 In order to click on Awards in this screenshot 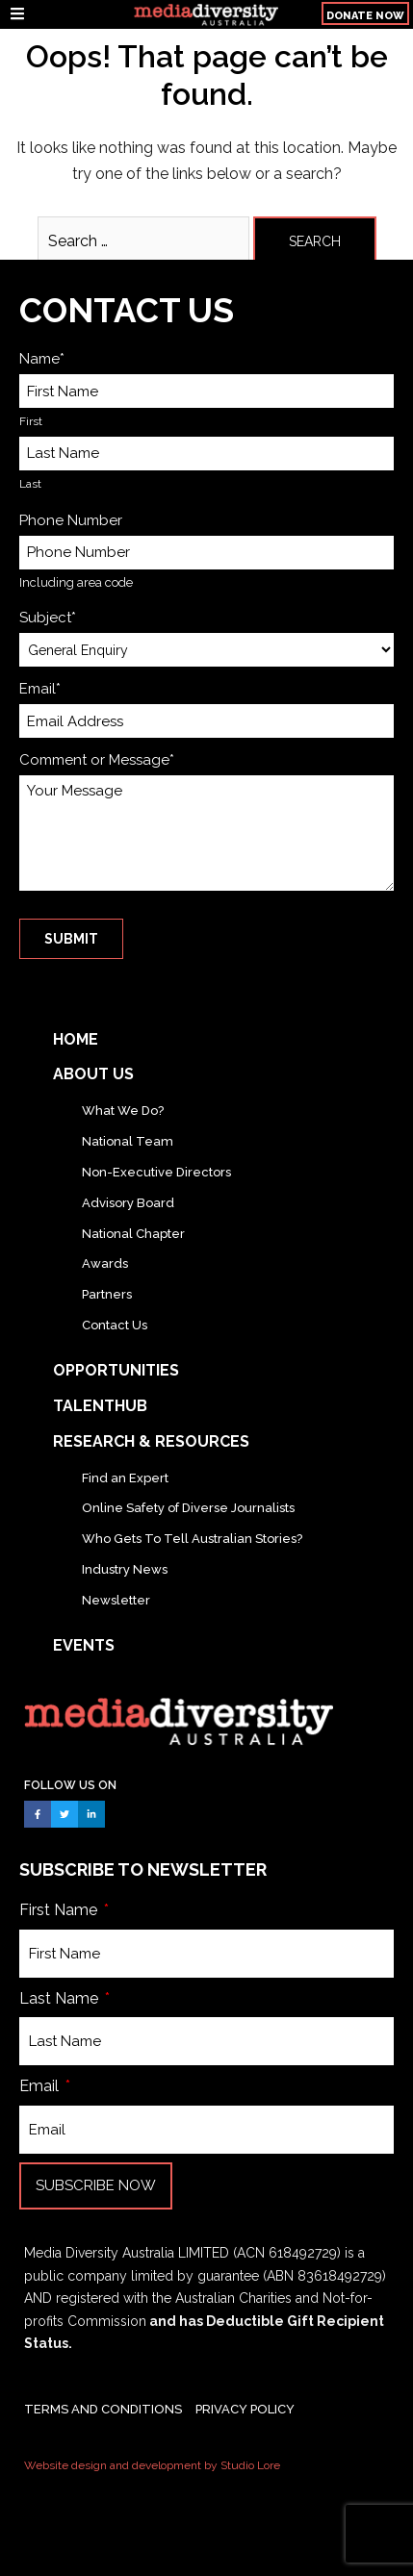, I will do `click(105, 1263)`.